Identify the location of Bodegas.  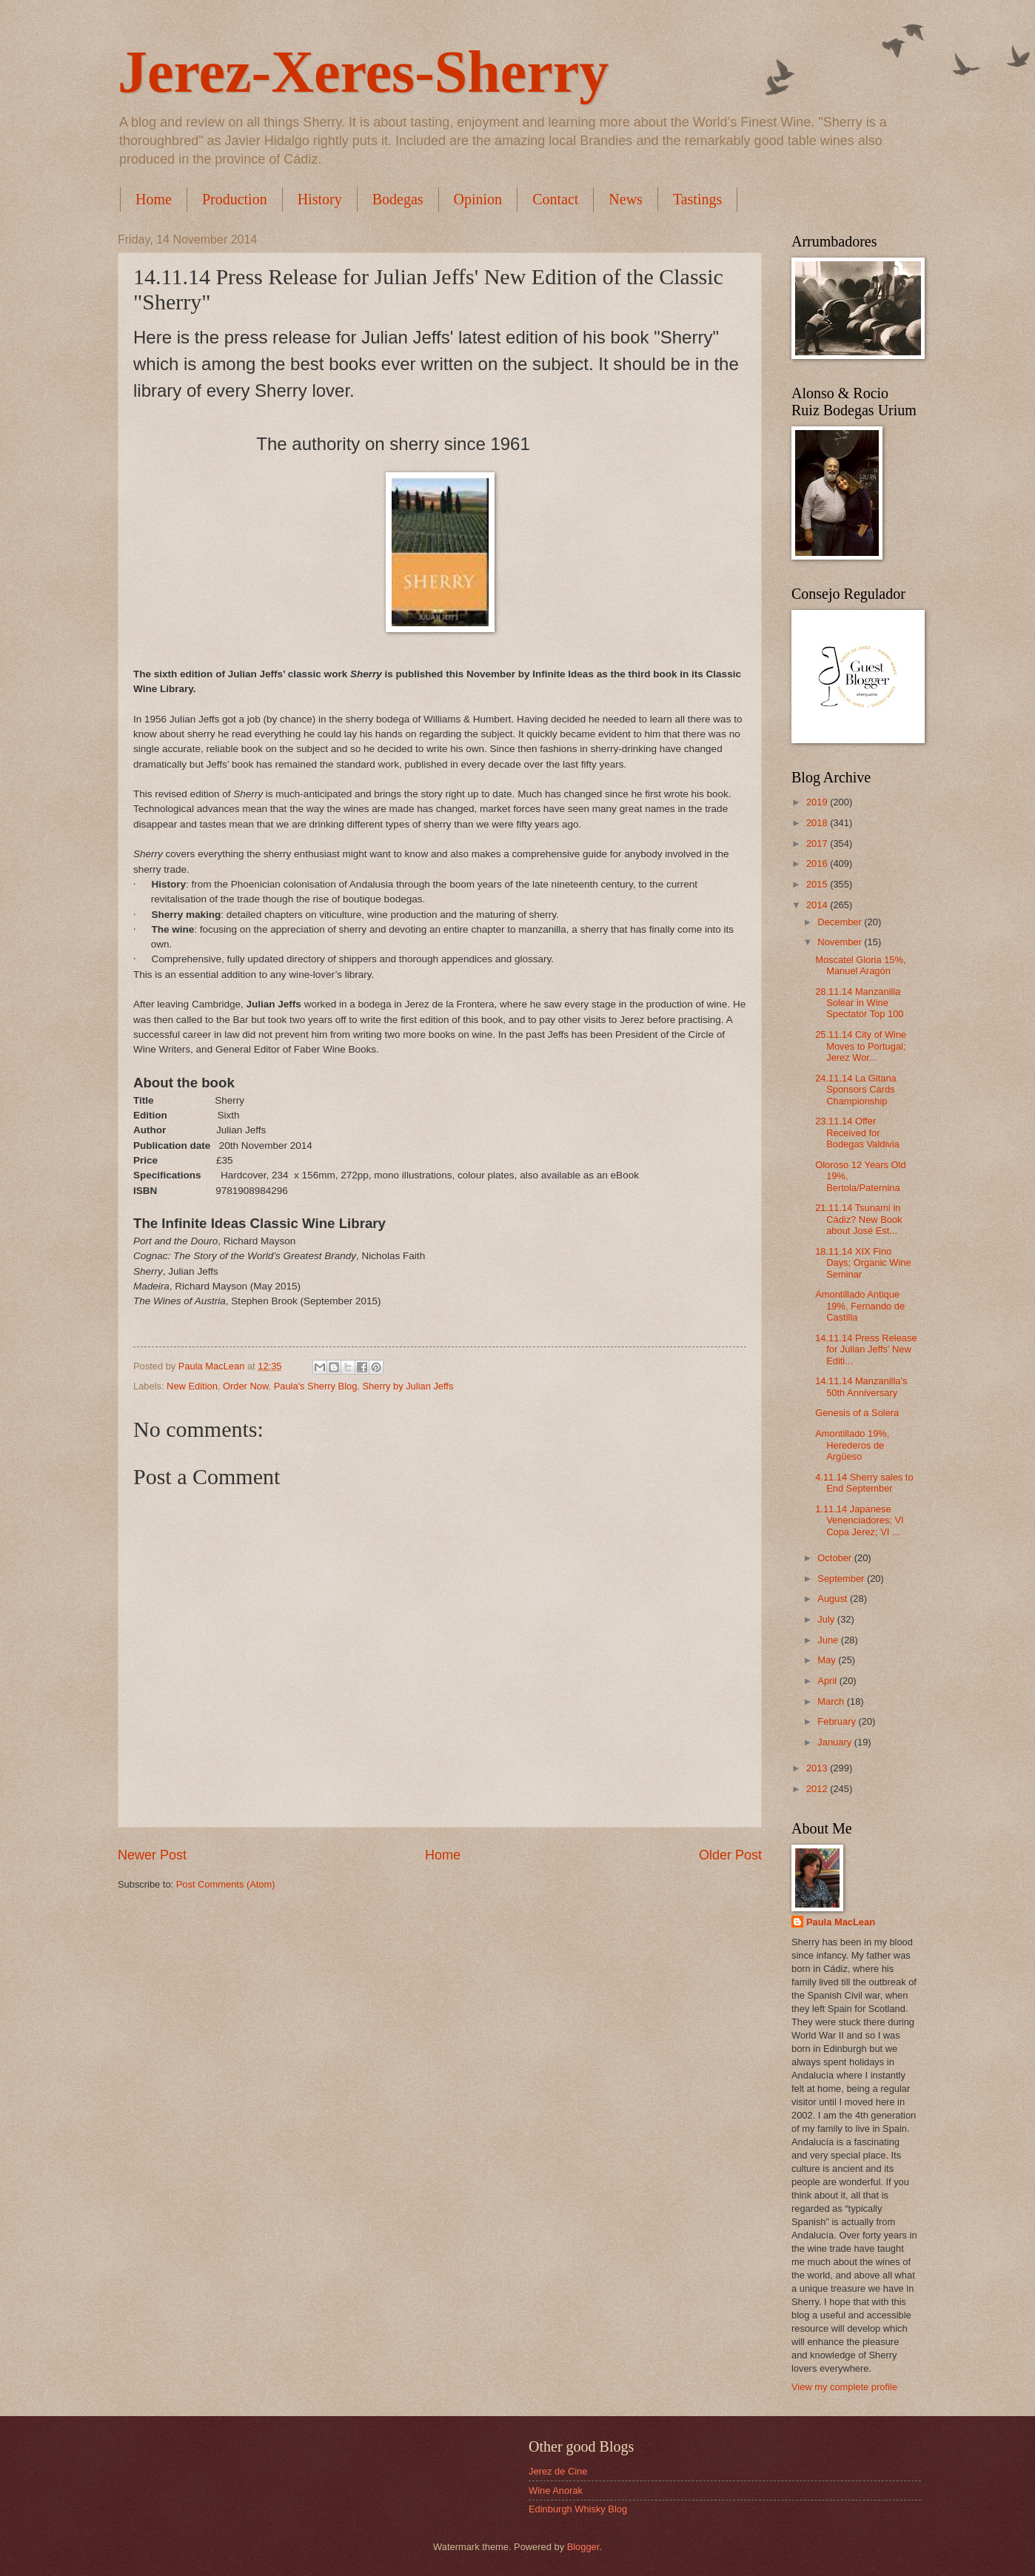
(397, 199).